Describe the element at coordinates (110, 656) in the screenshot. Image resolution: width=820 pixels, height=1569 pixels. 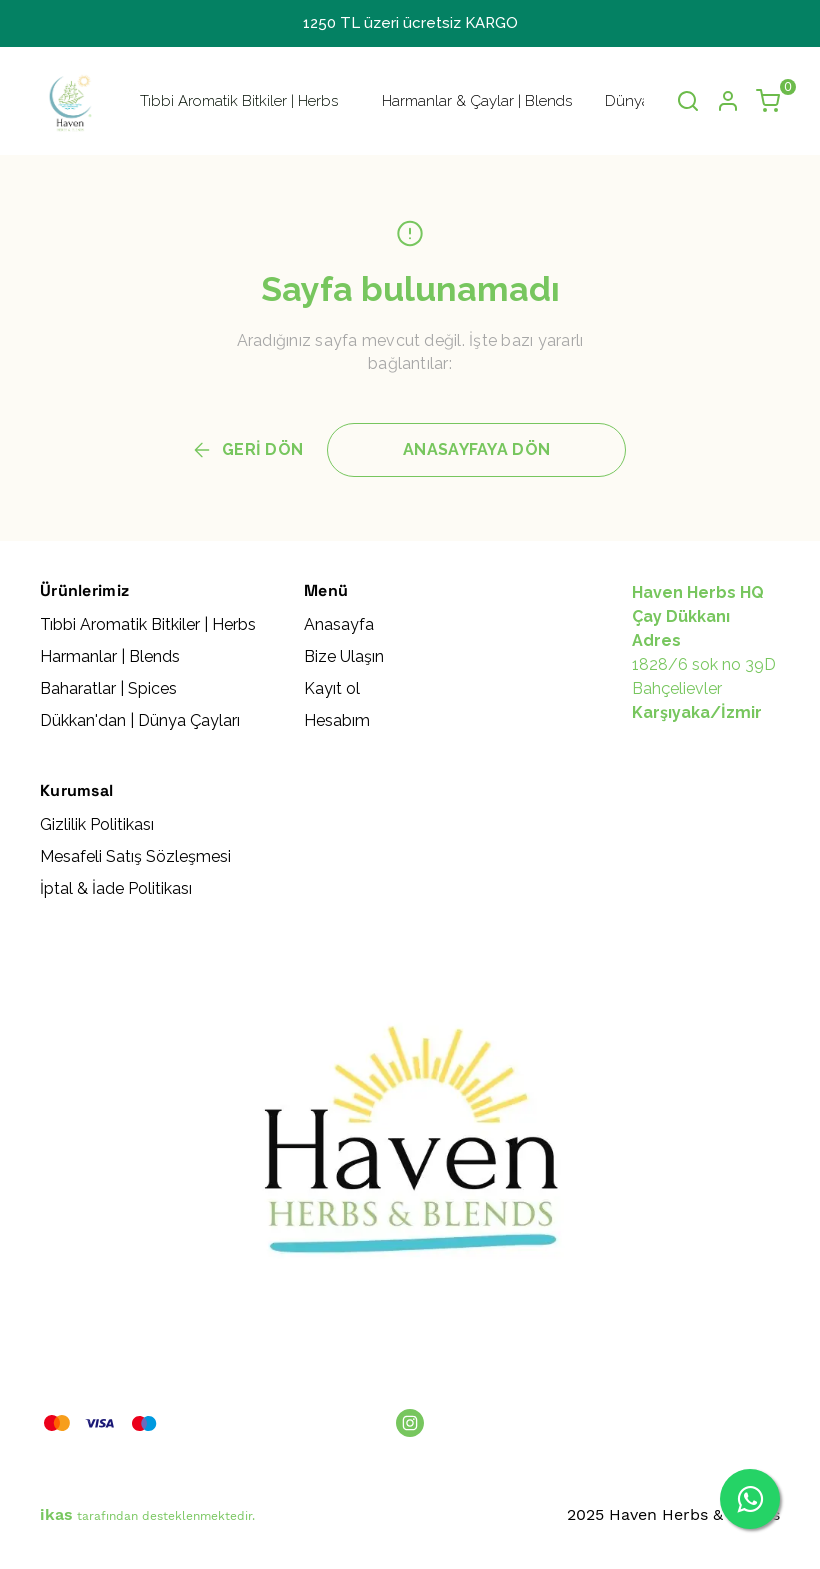
I see `Harmanlar | Blends` at that location.